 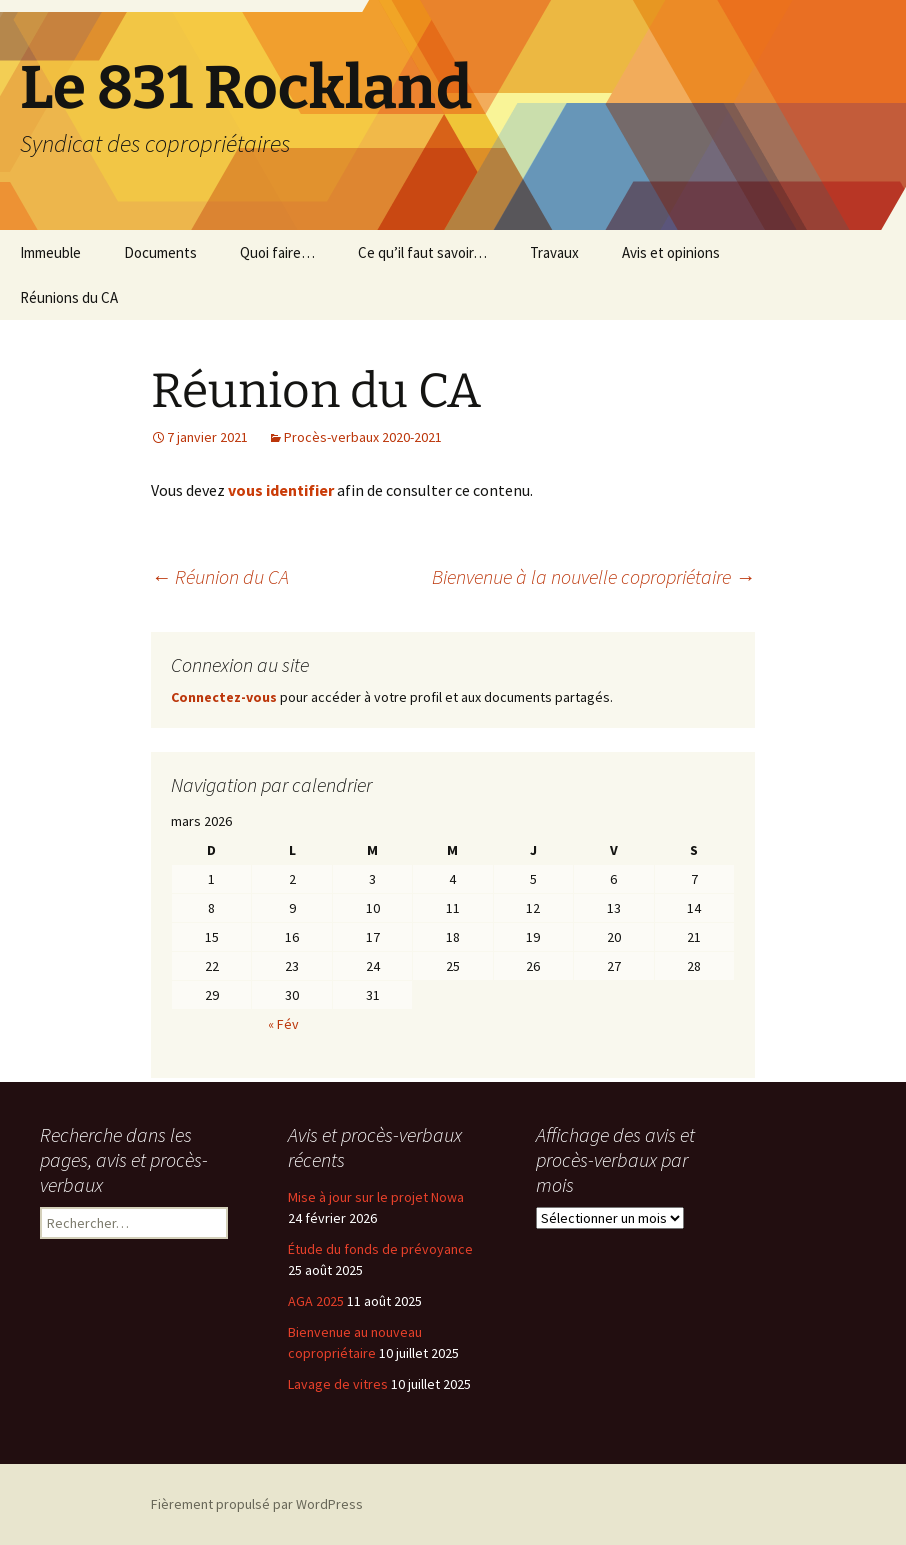 What do you see at coordinates (316, 1301) in the screenshot?
I see `AGA 2025` at bounding box center [316, 1301].